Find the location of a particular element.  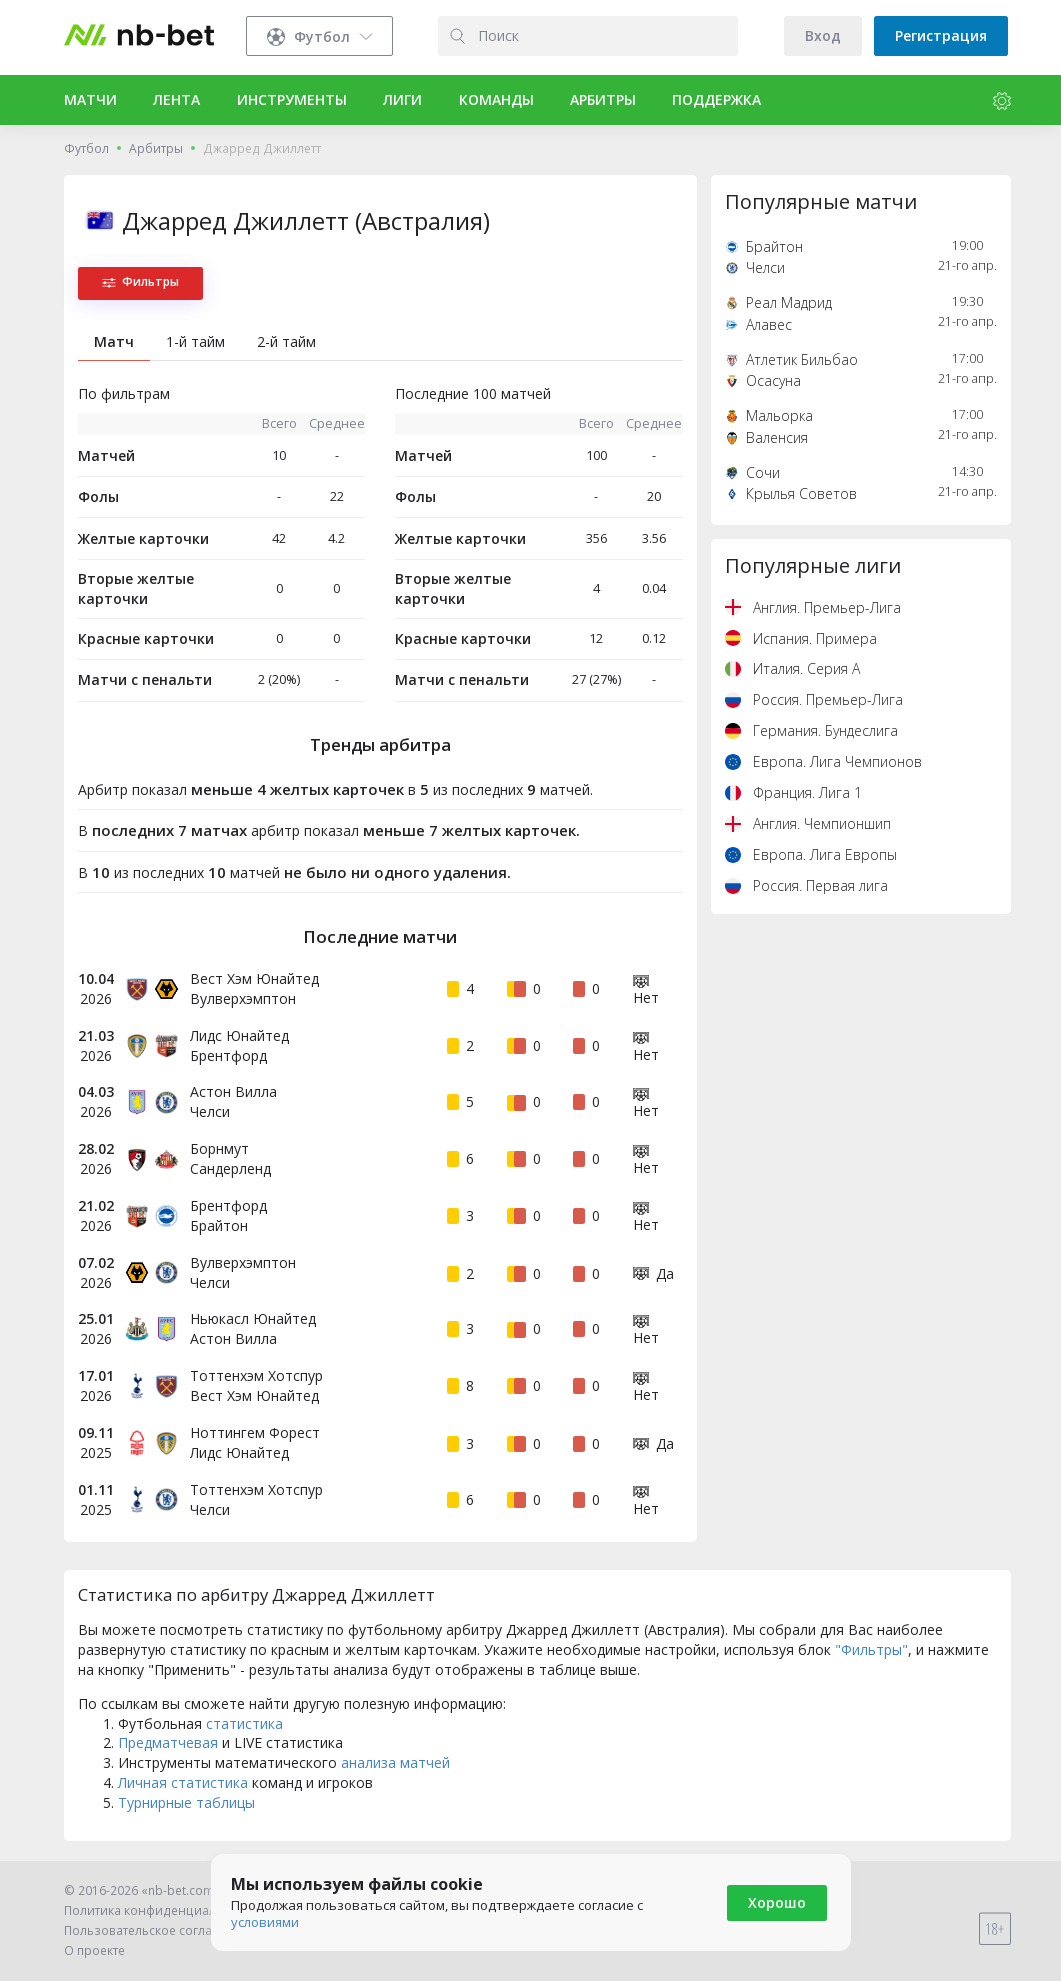

Регистрация is located at coordinates (941, 35).